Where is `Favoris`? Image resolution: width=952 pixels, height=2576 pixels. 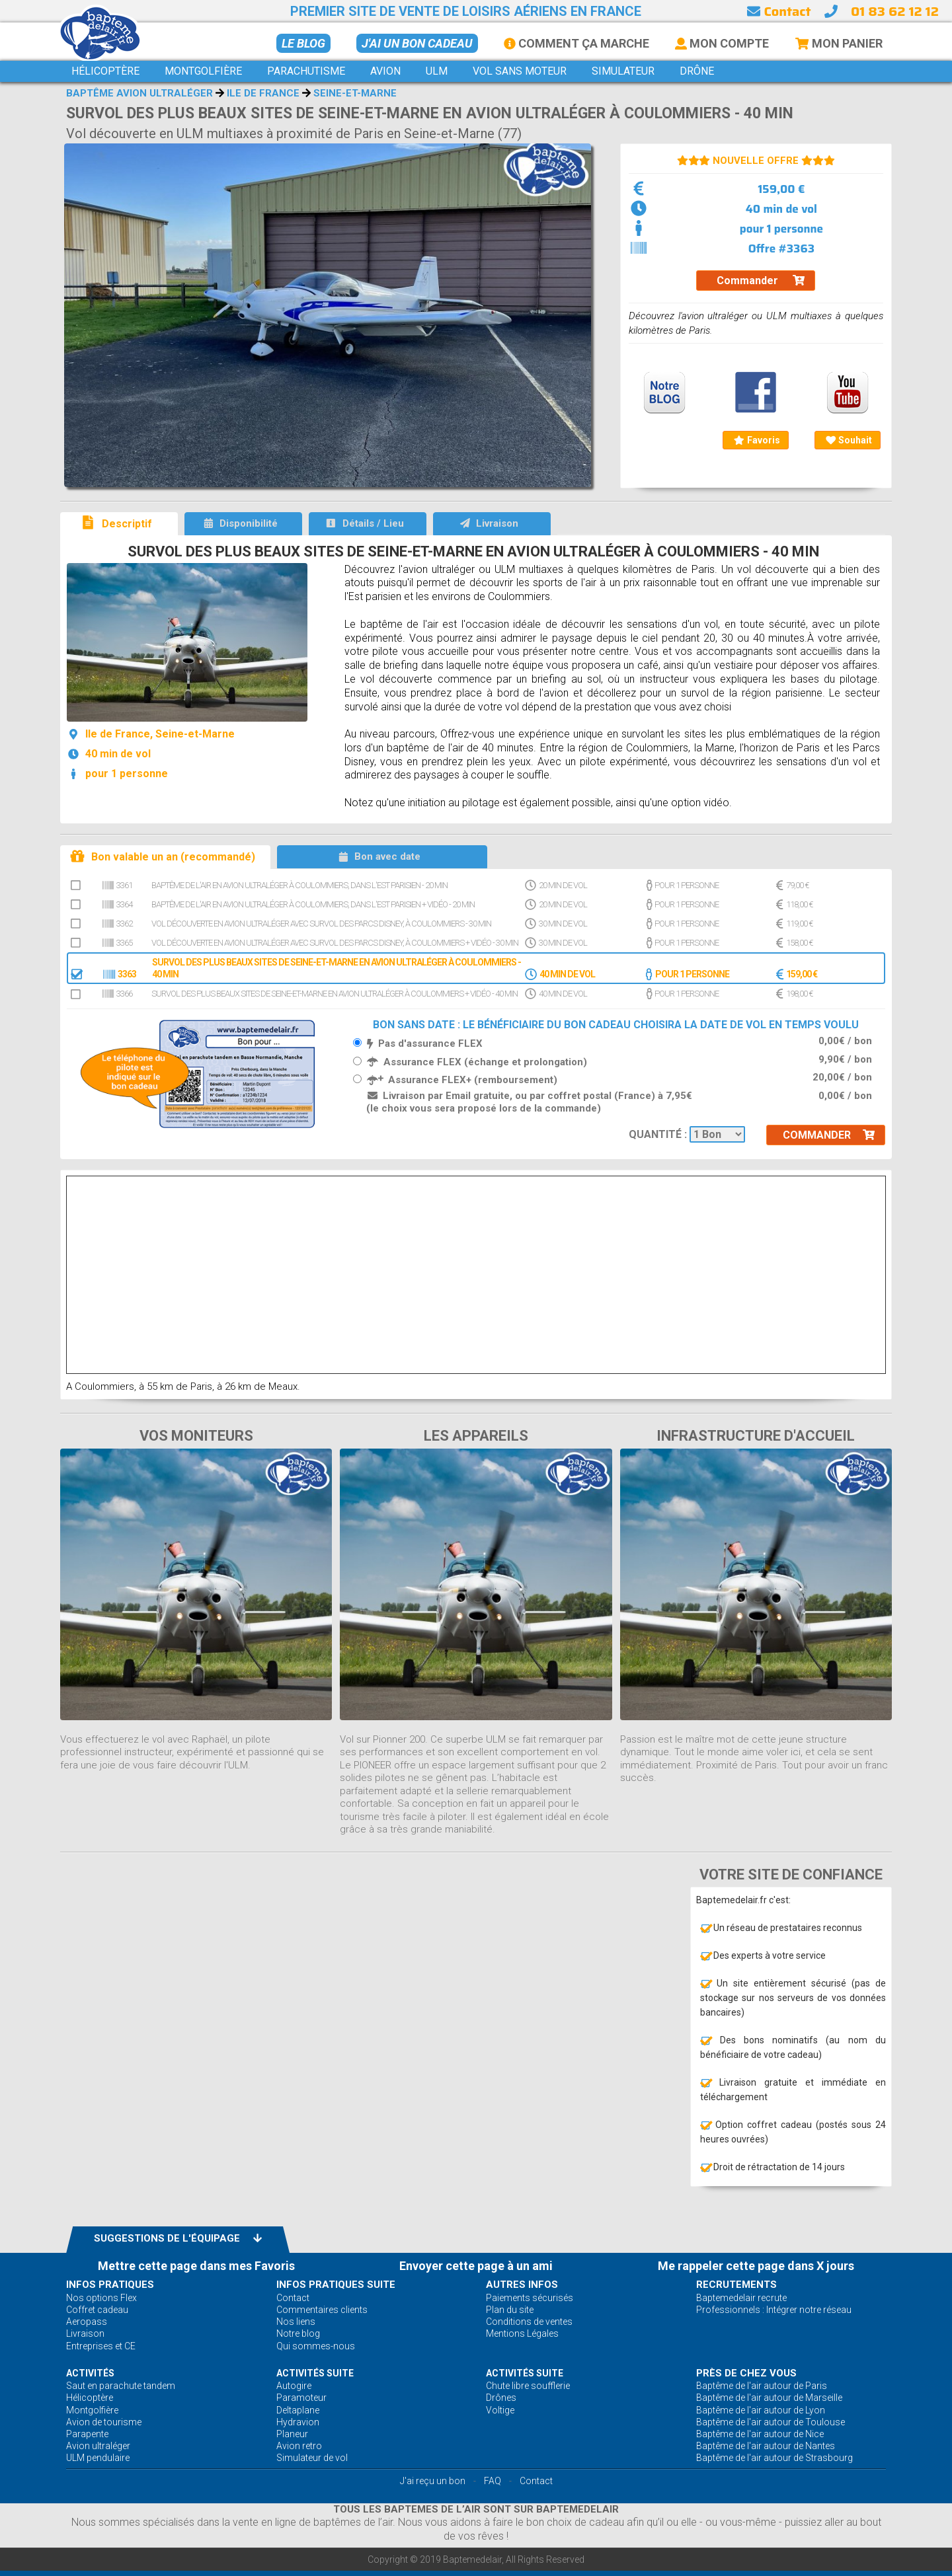
Favoris is located at coordinates (756, 440).